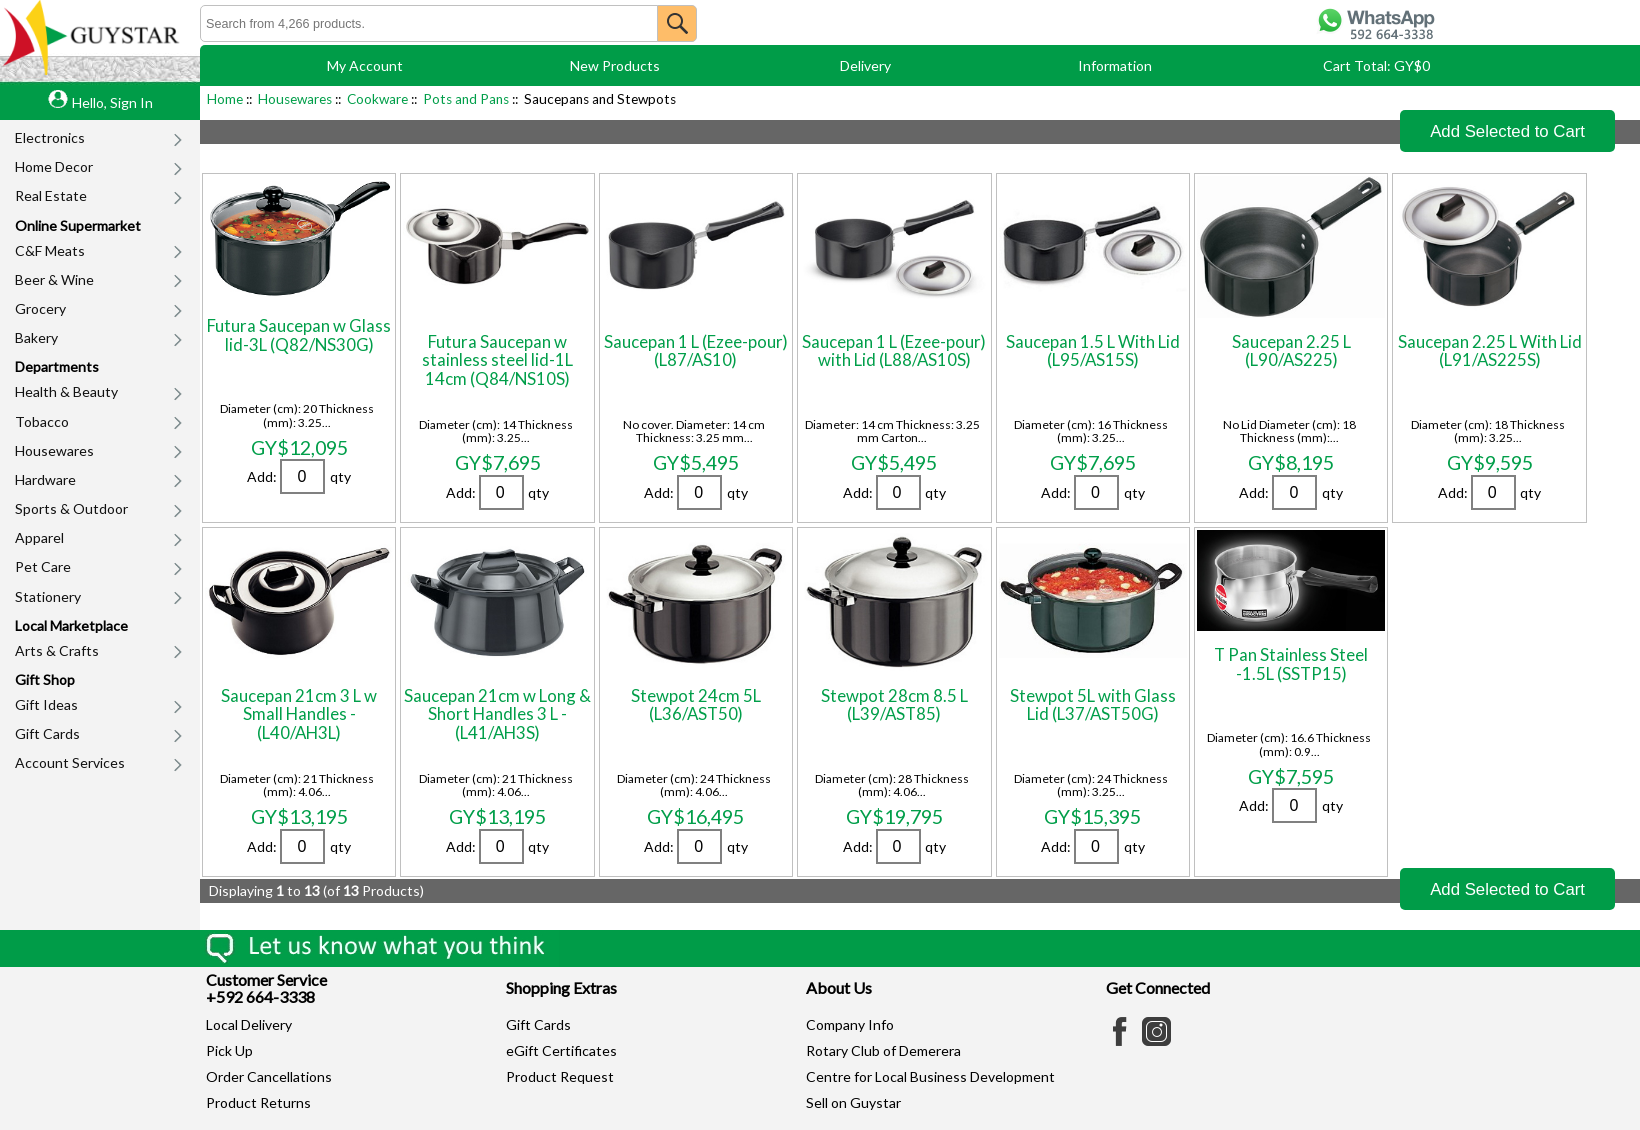 This screenshot has width=1640, height=1130. I want to click on Hello, Sign In, so click(112, 102).